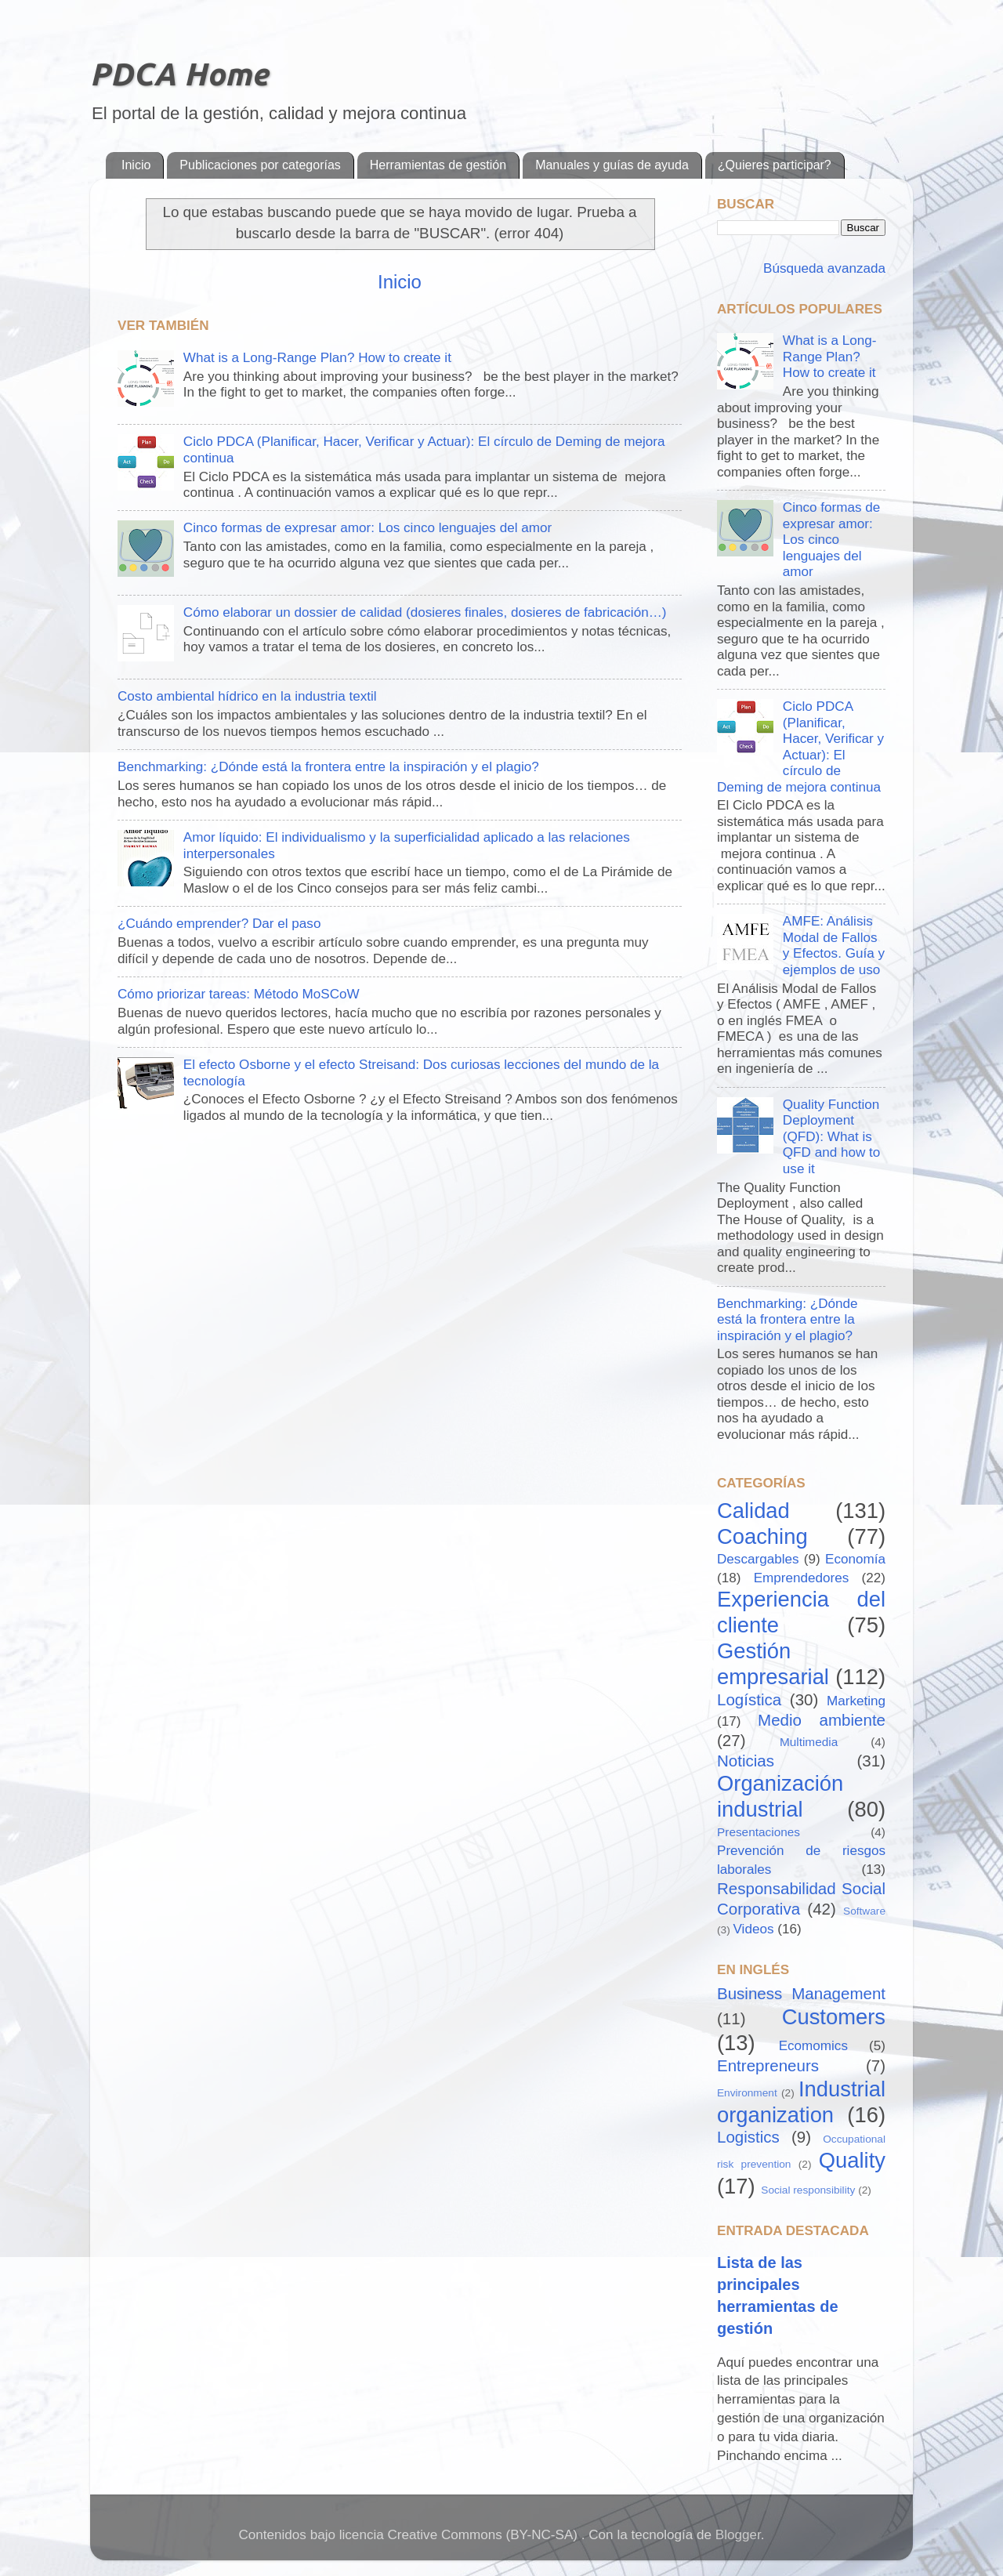 The height and width of the screenshot is (2576, 1003). Describe the element at coordinates (800, 747) in the screenshot. I see `Ciclo PDCA (Planificar, Hacer, Verificar y Actuar): El círculo de Deming de mejora continua` at that location.